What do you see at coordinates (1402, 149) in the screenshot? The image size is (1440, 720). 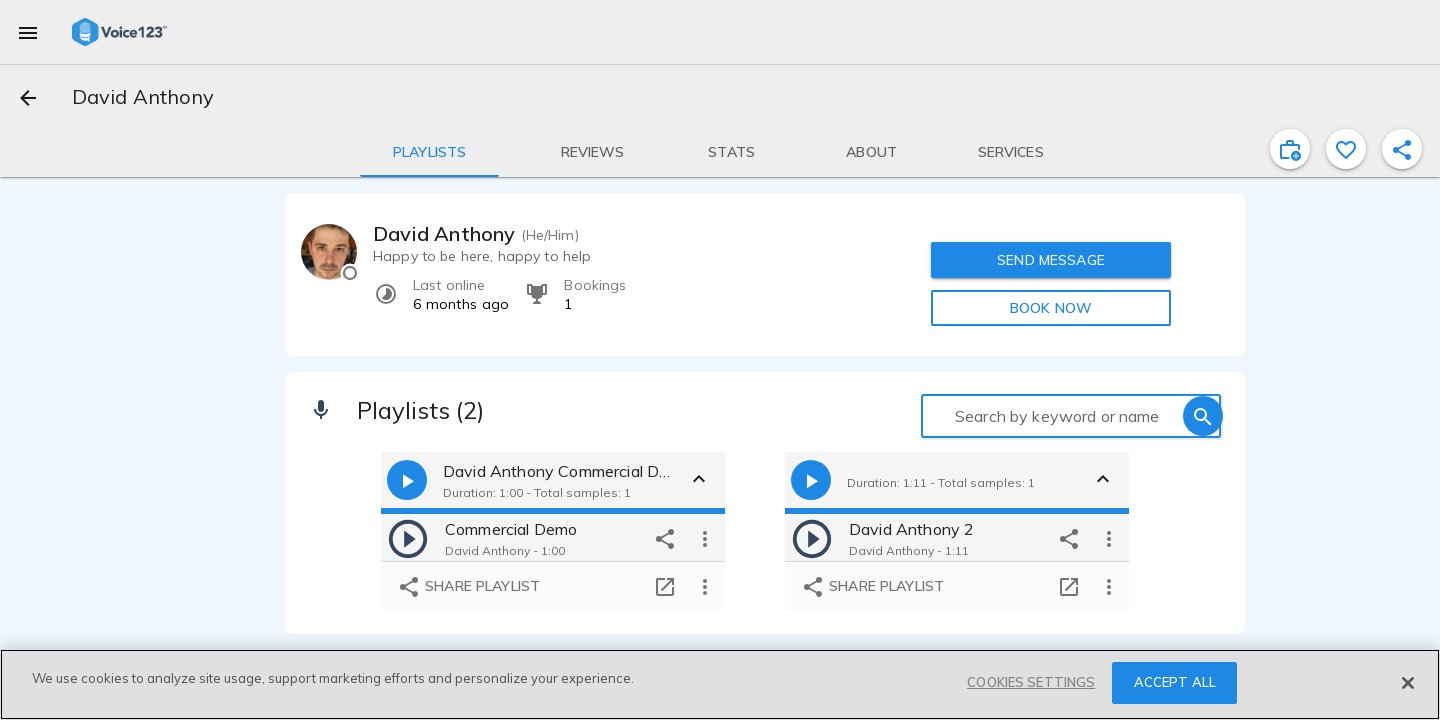 I see `[shareProfile]` at bounding box center [1402, 149].